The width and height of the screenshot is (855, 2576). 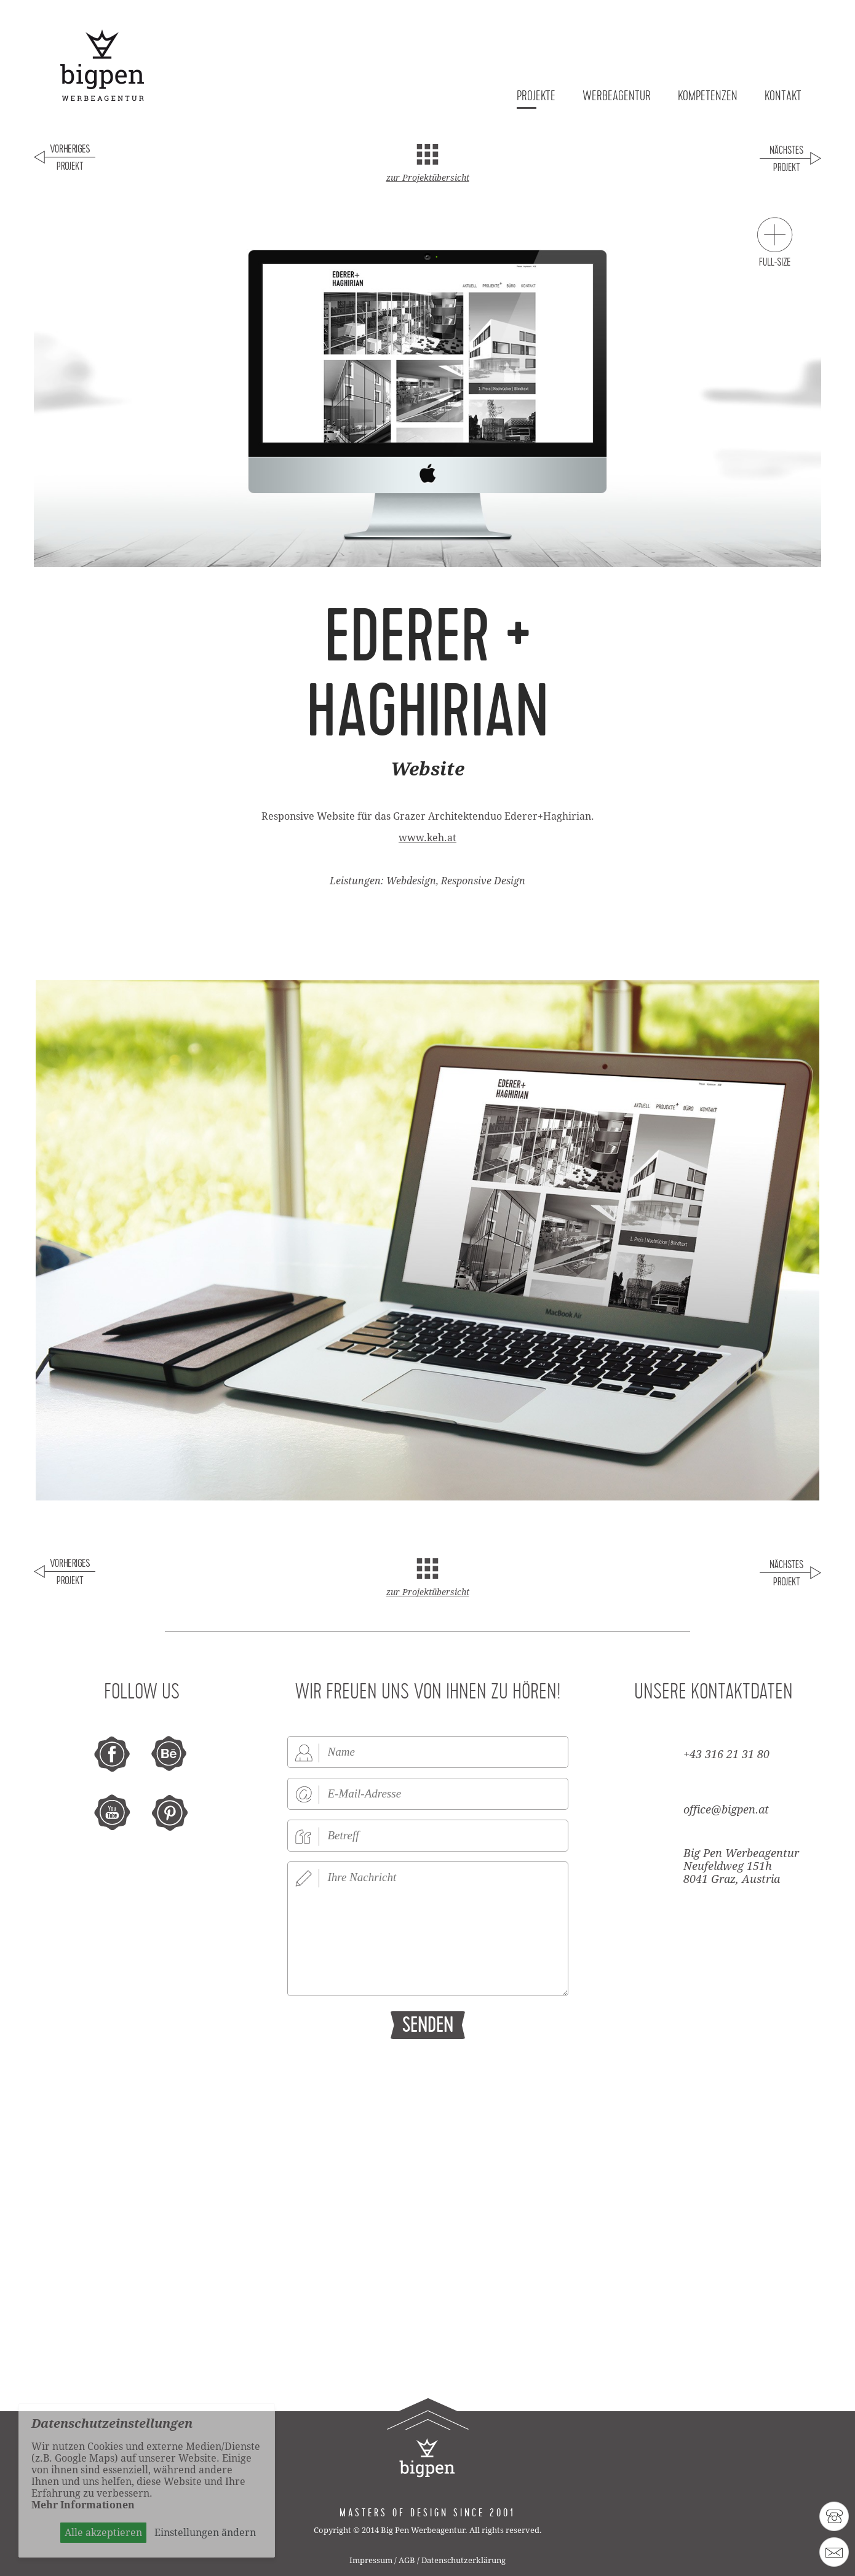 What do you see at coordinates (726, 1809) in the screenshot?
I see `office@bigpen.at` at bounding box center [726, 1809].